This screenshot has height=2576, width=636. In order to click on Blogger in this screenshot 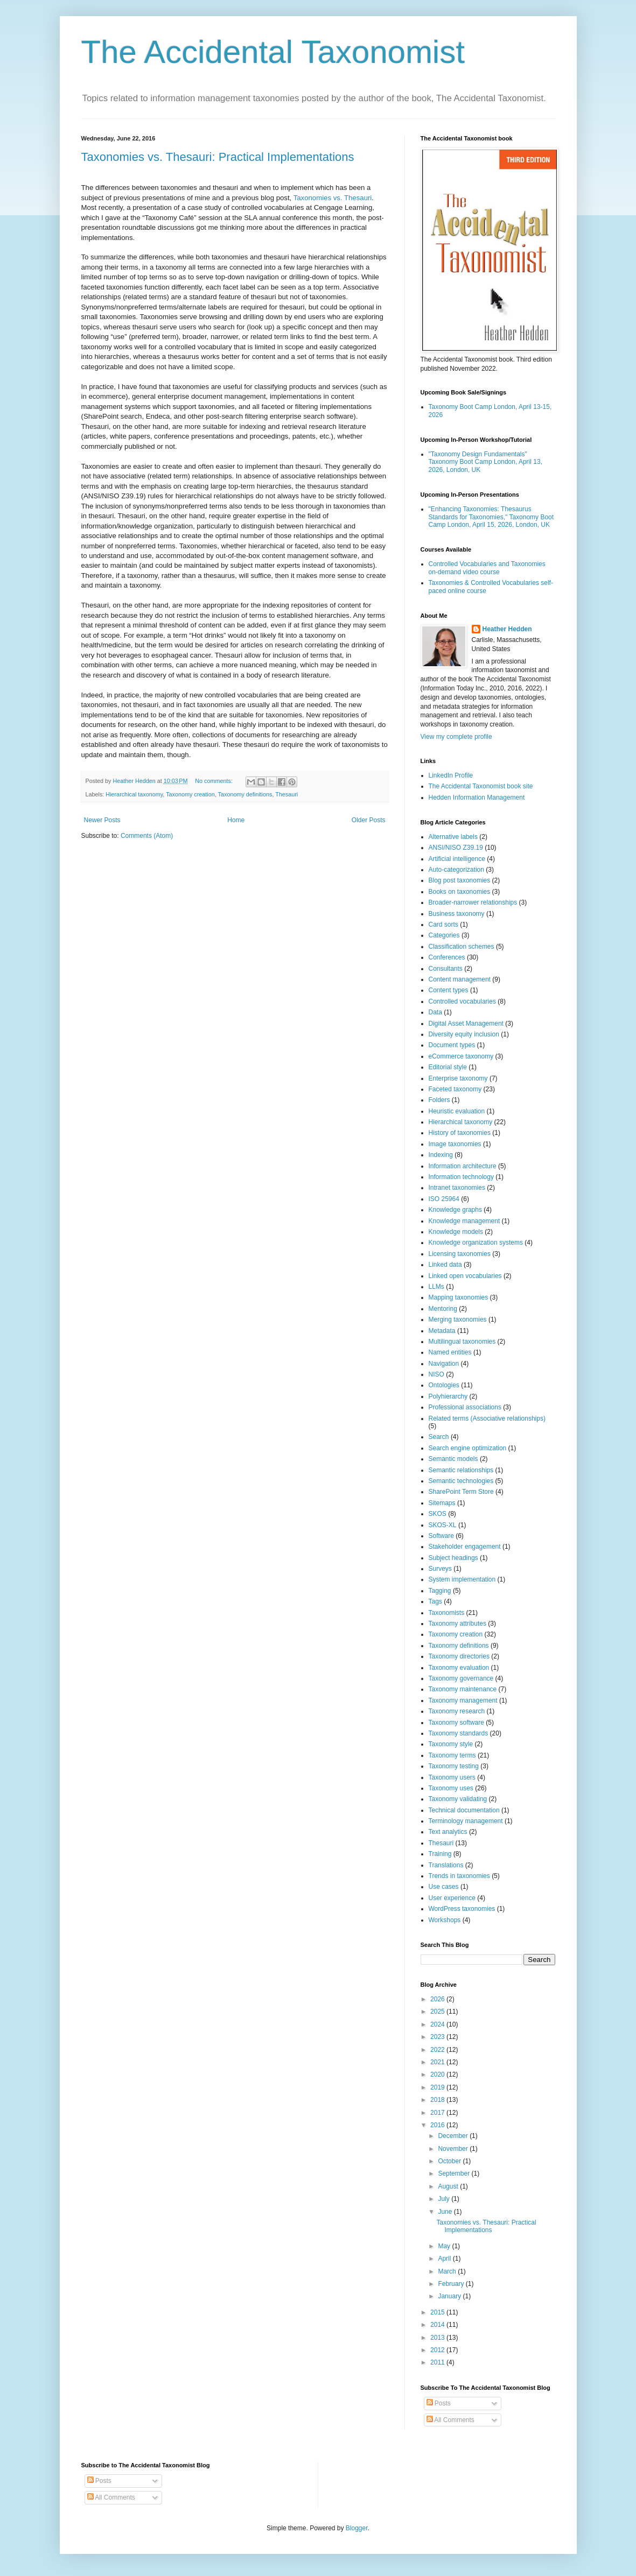, I will do `click(357, 2528)`.